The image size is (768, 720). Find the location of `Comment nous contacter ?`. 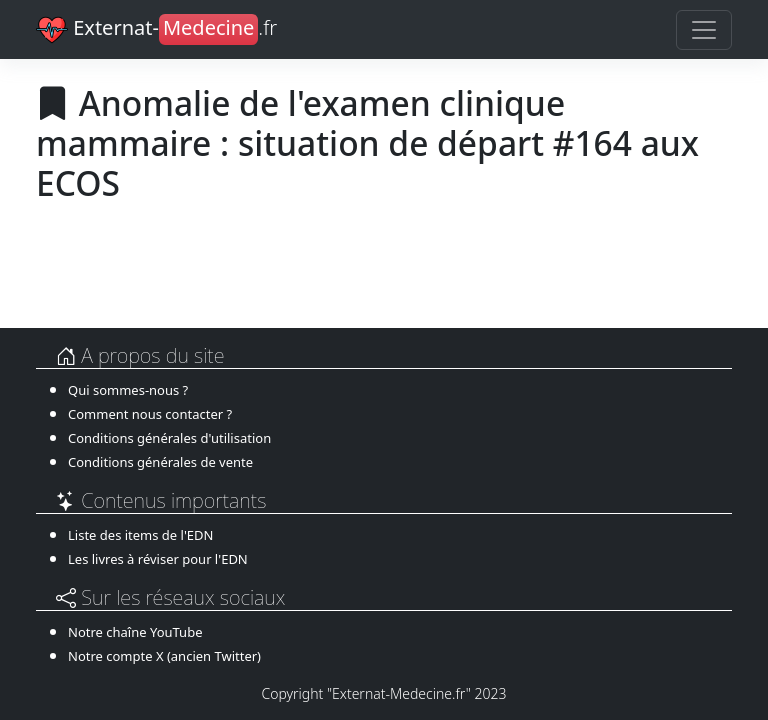

Comment nous contacter ? is located at coordinates (150, 414).